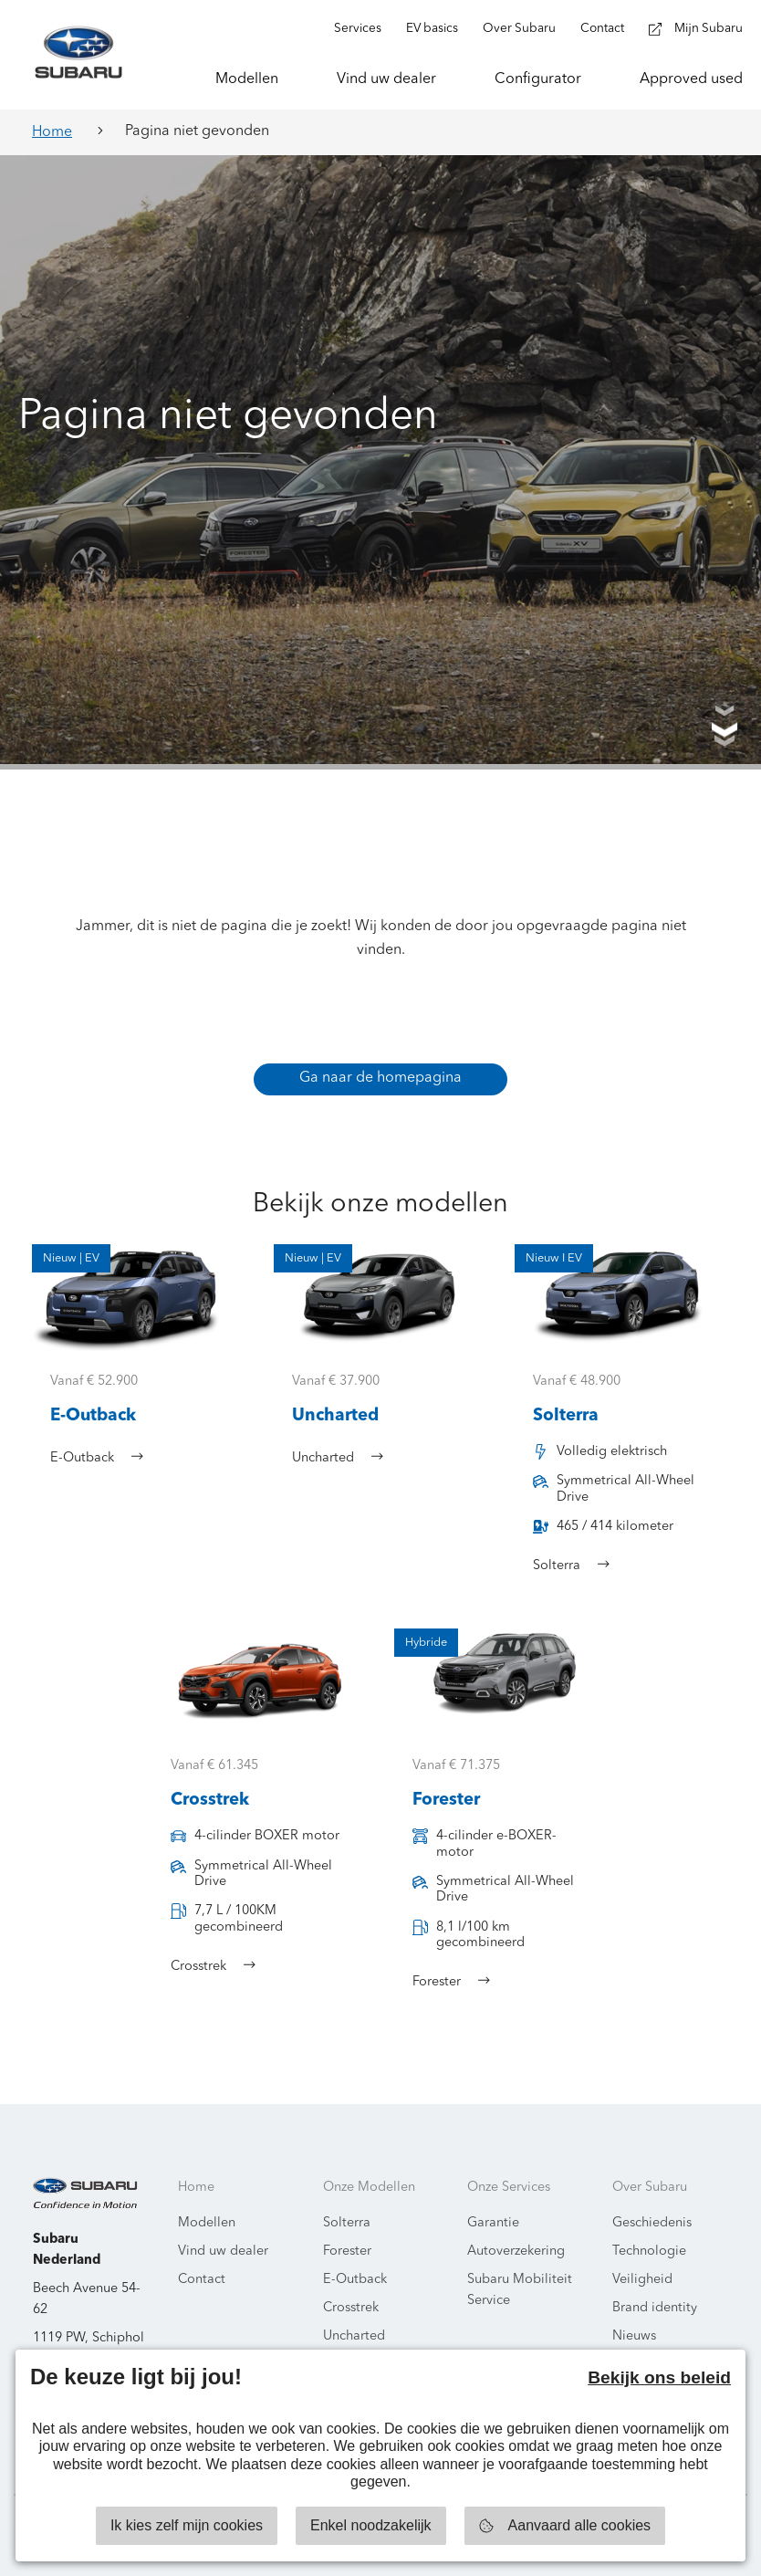  I want to click on E-Outback, so click(355, 2280).